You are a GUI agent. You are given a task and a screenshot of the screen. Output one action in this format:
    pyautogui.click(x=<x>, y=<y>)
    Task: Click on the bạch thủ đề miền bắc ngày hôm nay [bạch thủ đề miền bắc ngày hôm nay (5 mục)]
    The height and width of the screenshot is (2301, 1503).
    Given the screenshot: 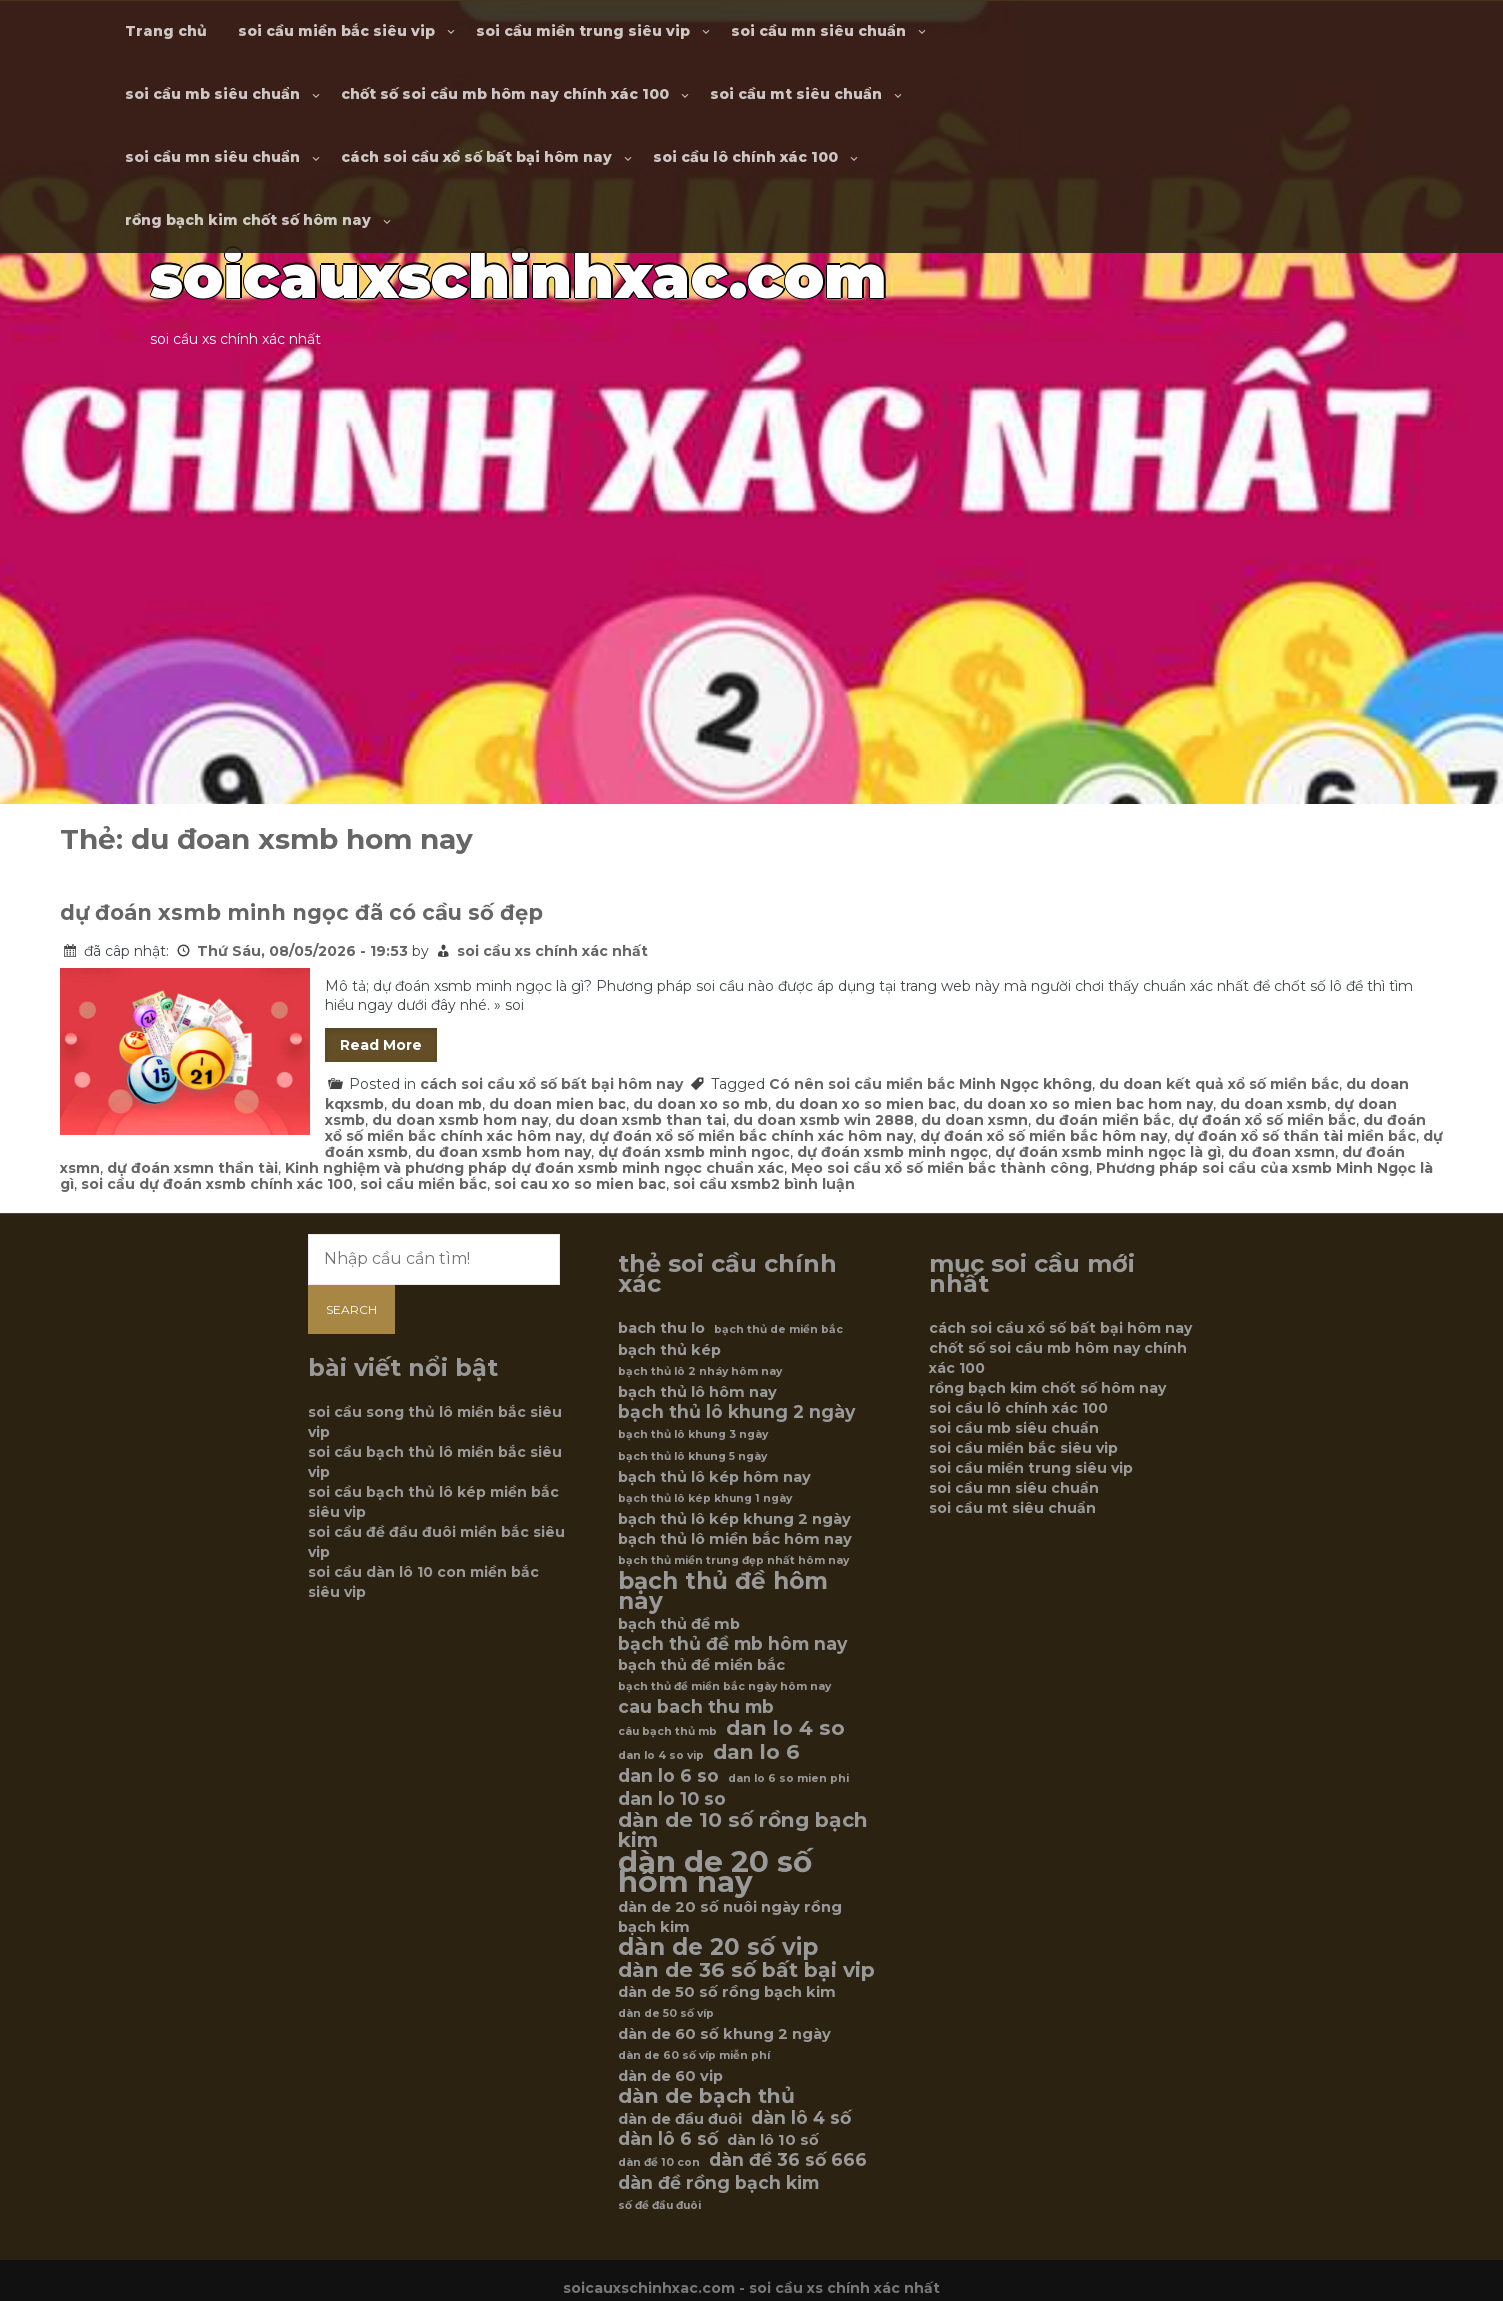 What is the action you would take?
    pyautogui.click(x=724, y=1686)
    